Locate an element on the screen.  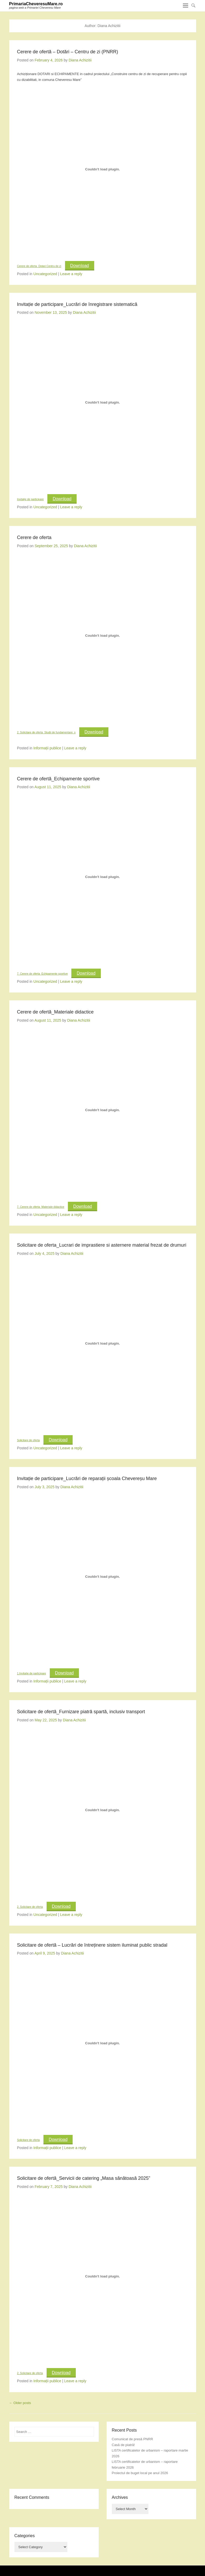
[Embed of 7. Cerere de oferta_Echipamente sportive.] is located at coordinates (102, 876).